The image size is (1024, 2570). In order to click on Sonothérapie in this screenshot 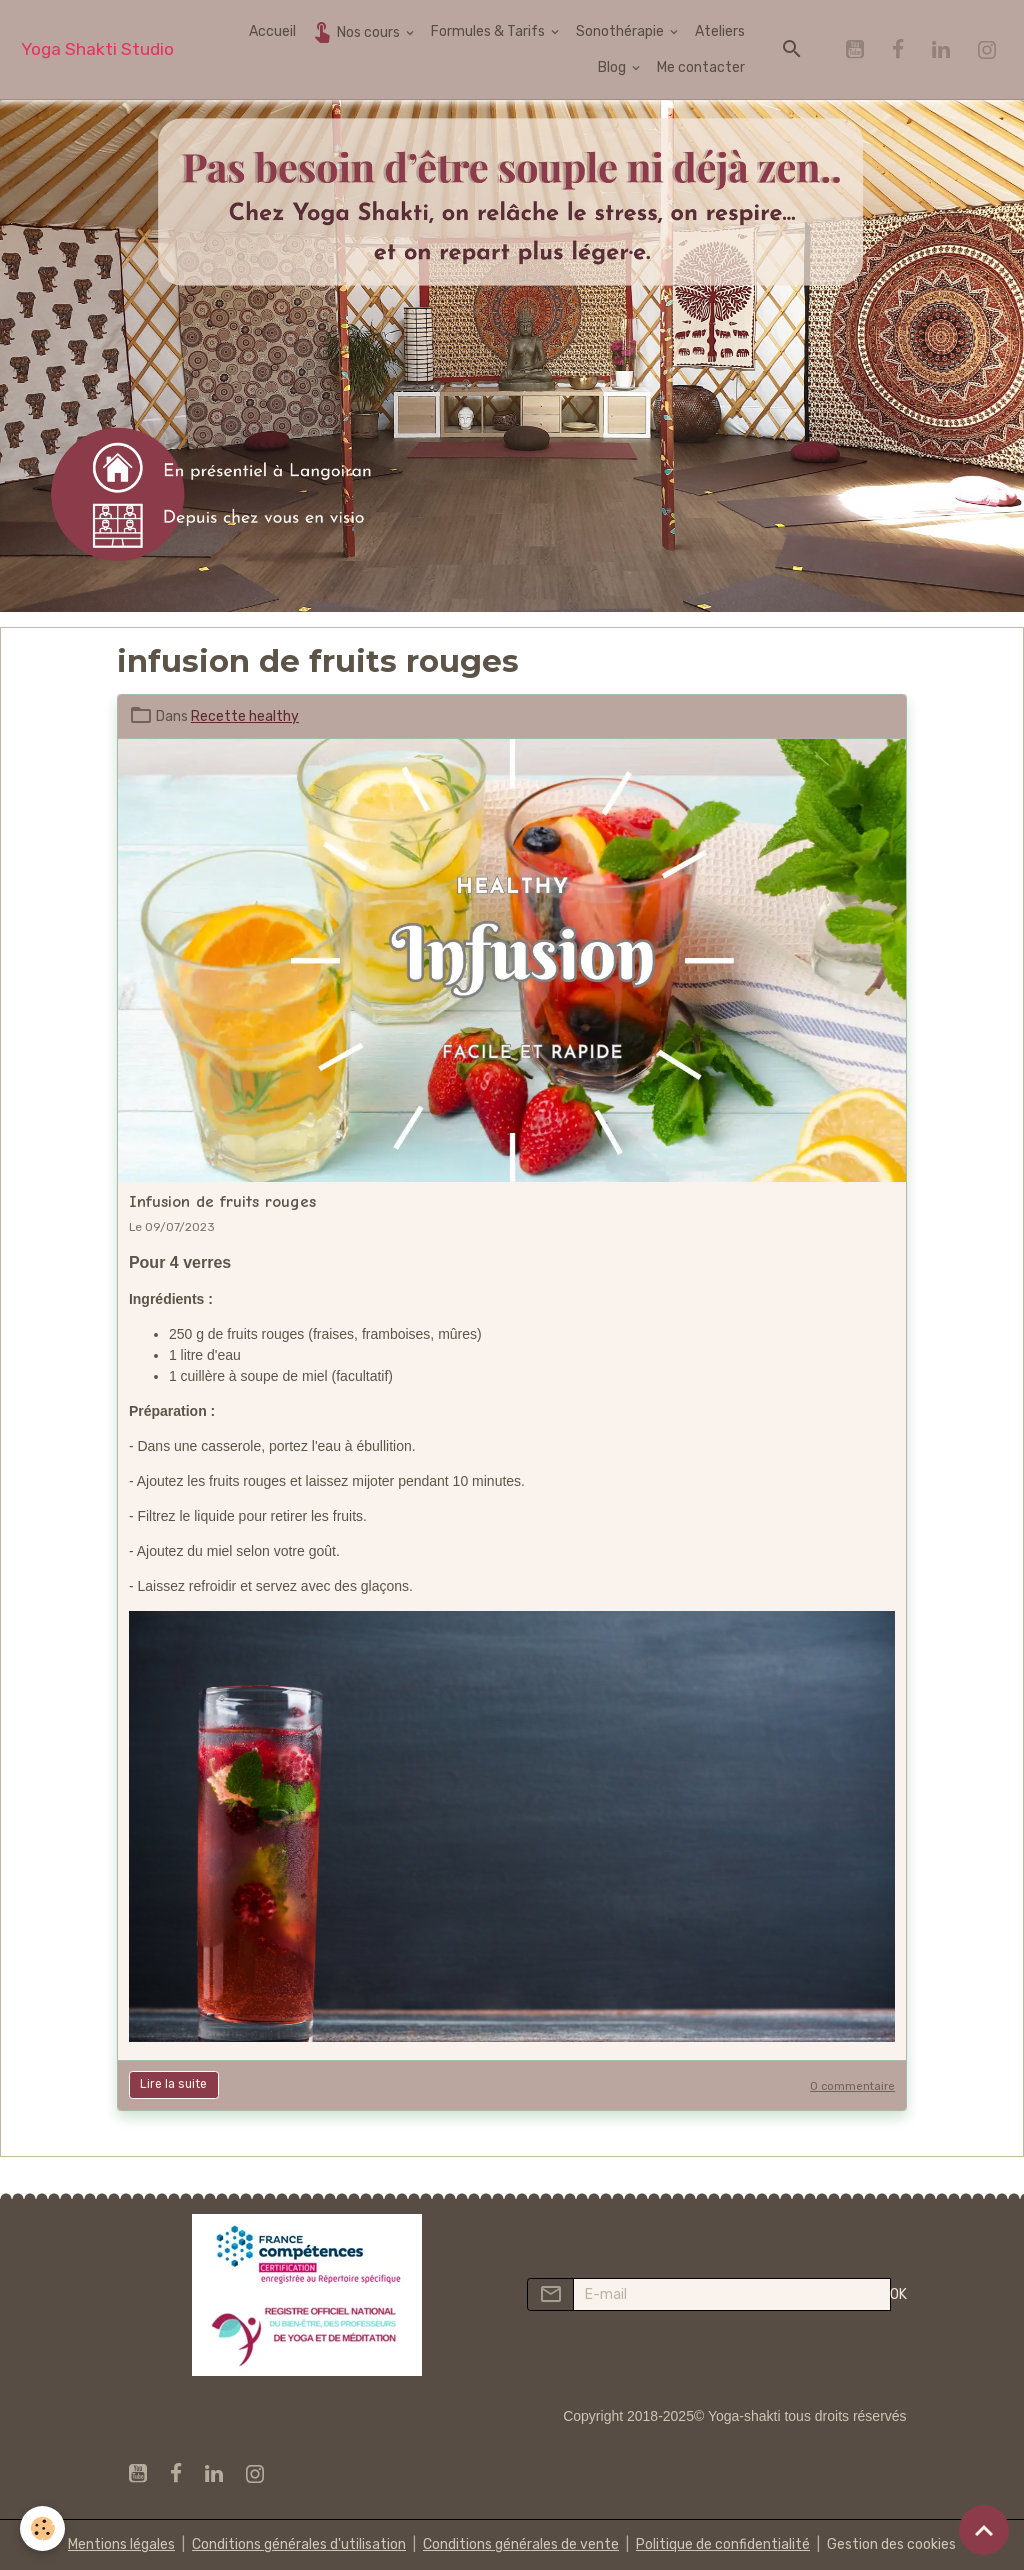, I will do `click(621, 31)`.